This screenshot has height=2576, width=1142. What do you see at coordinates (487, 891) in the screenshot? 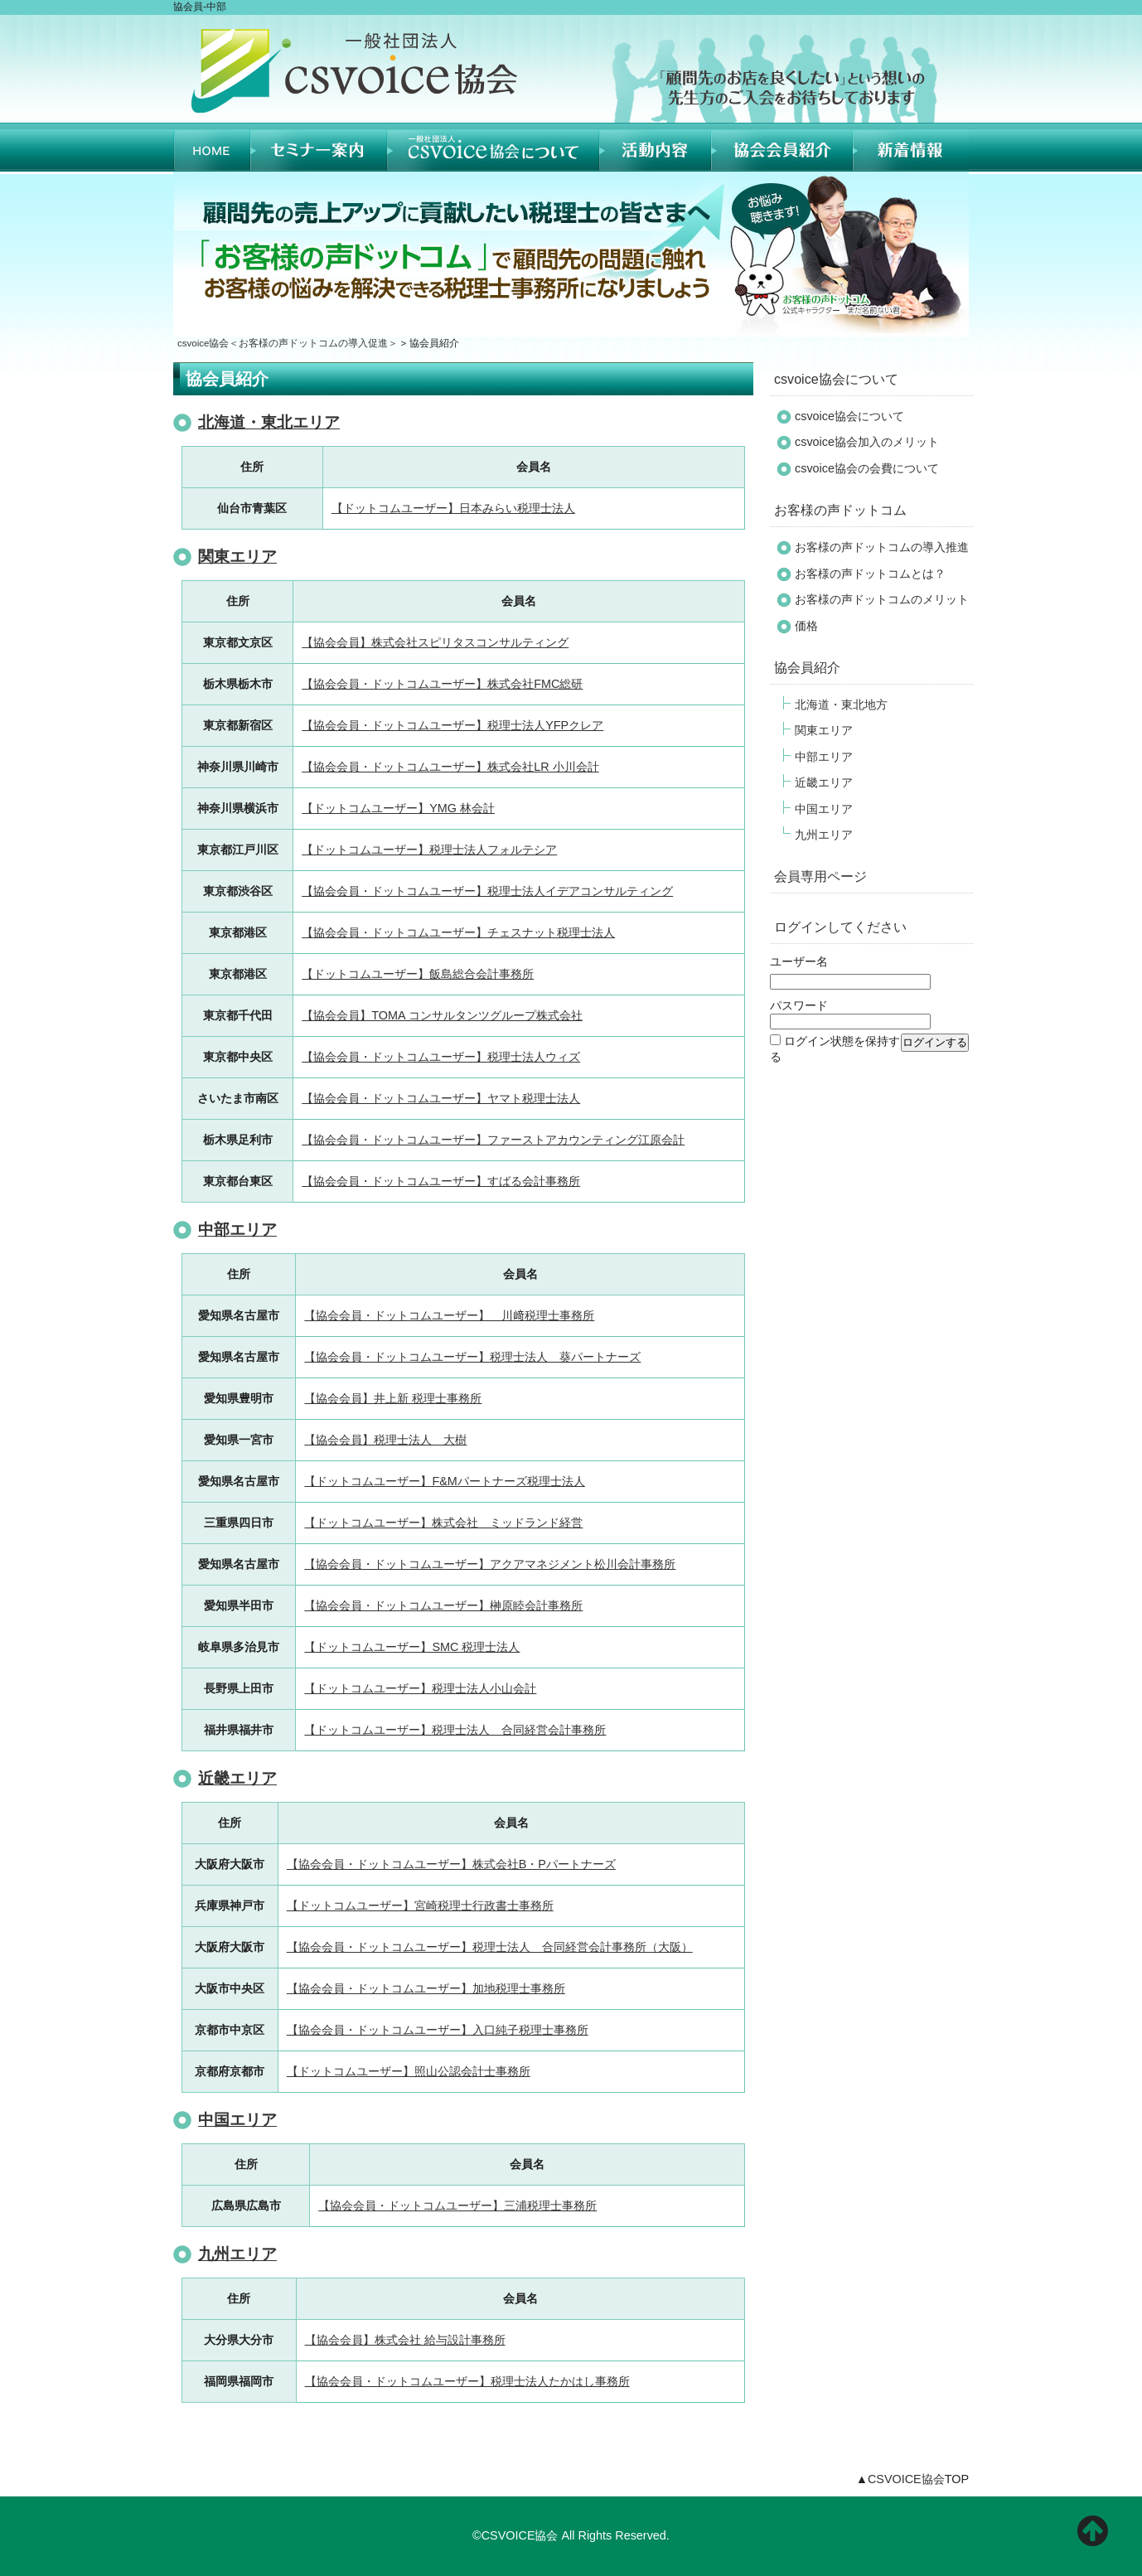
I see `【協会会員・ドットコムユーザー】税理士法人イデアコンサルティング` at bounding box center [487, 891].